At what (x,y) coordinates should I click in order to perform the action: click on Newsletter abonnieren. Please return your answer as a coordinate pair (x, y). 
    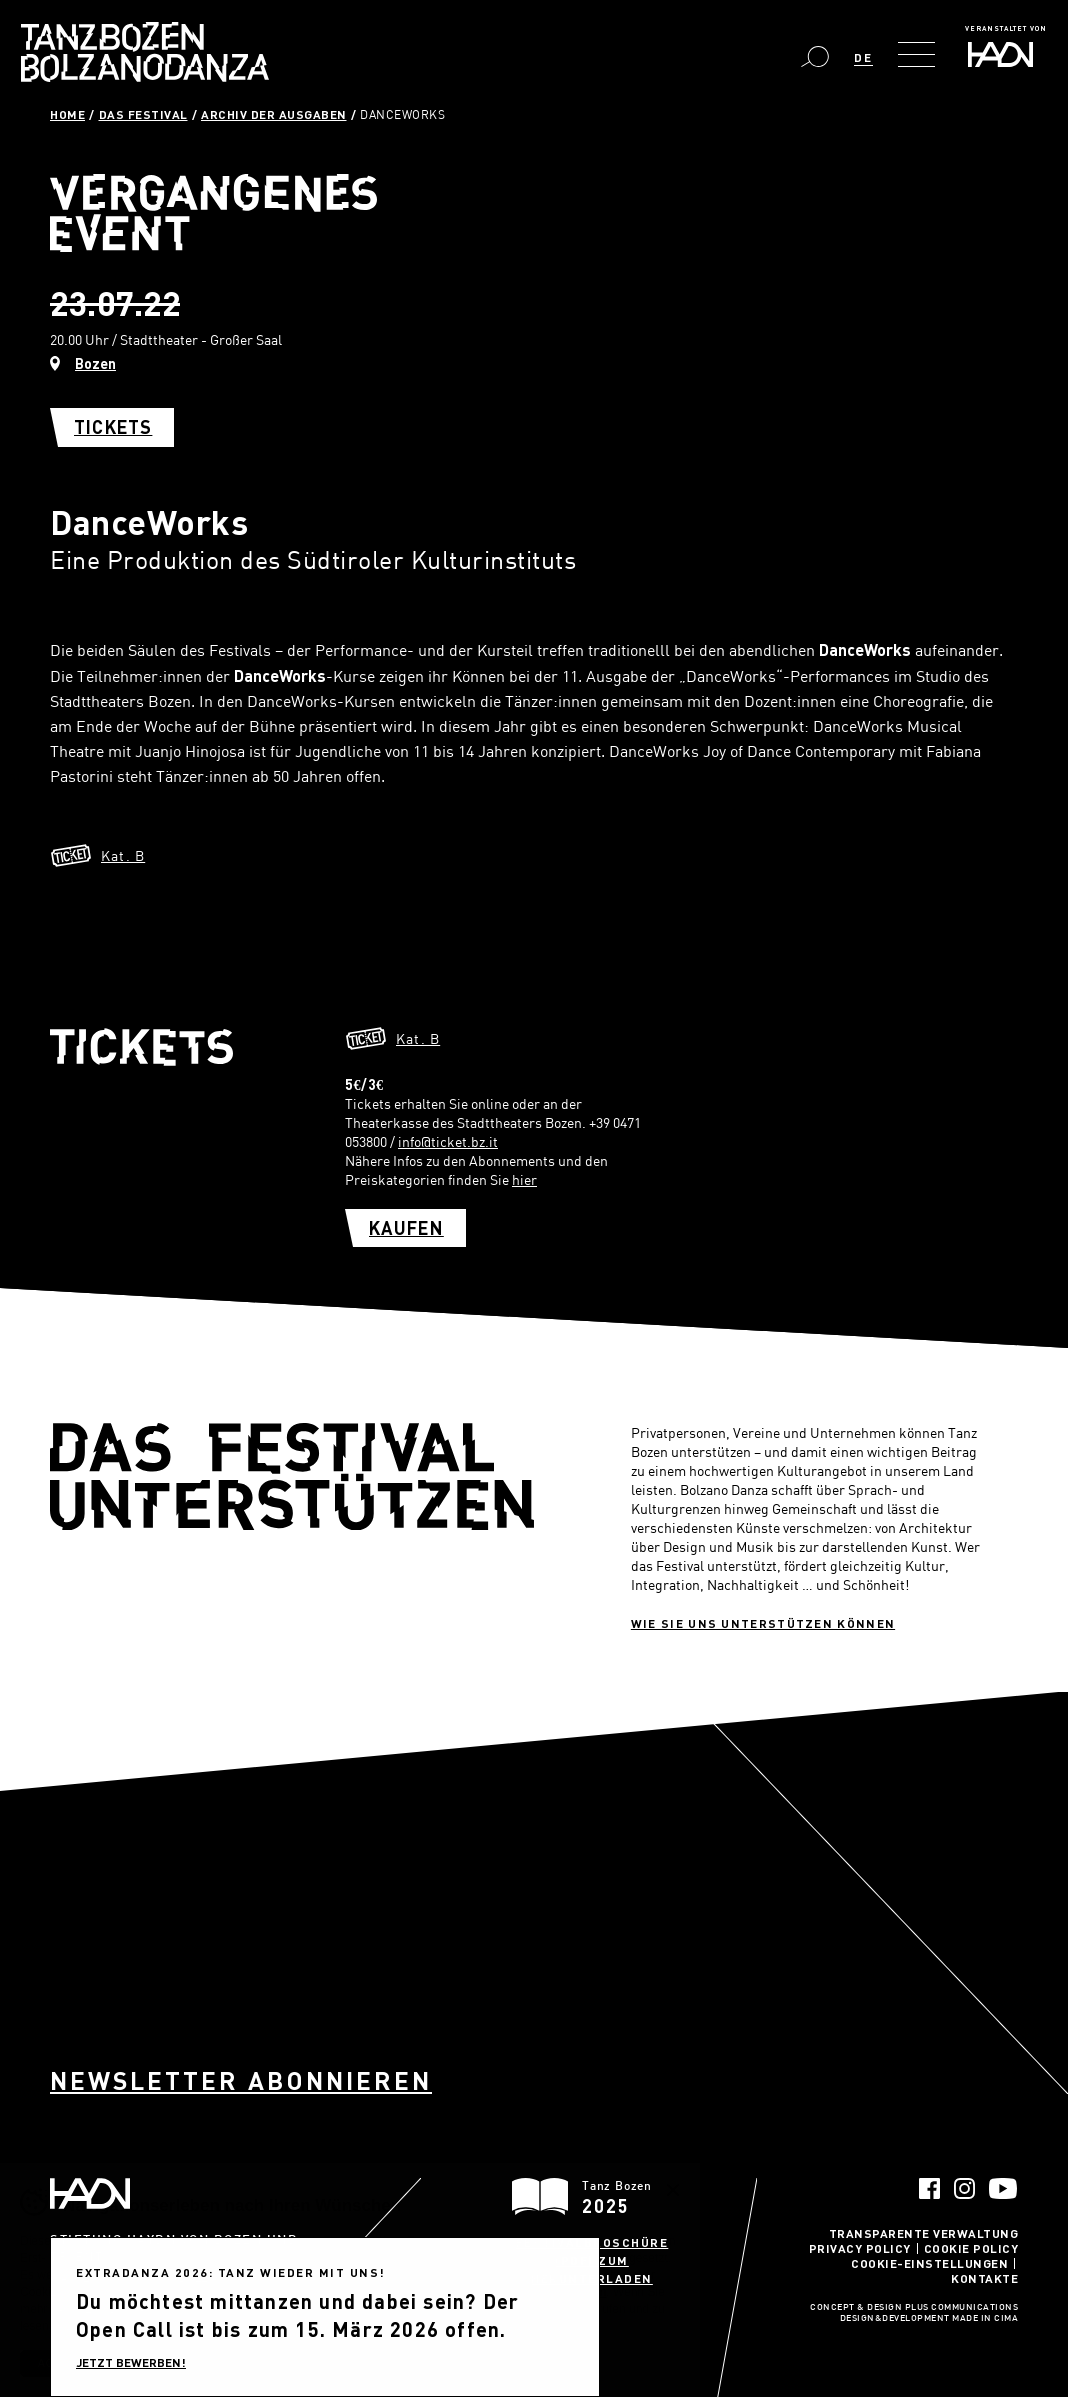
    Looking at the image, I should click on (241, 2080).